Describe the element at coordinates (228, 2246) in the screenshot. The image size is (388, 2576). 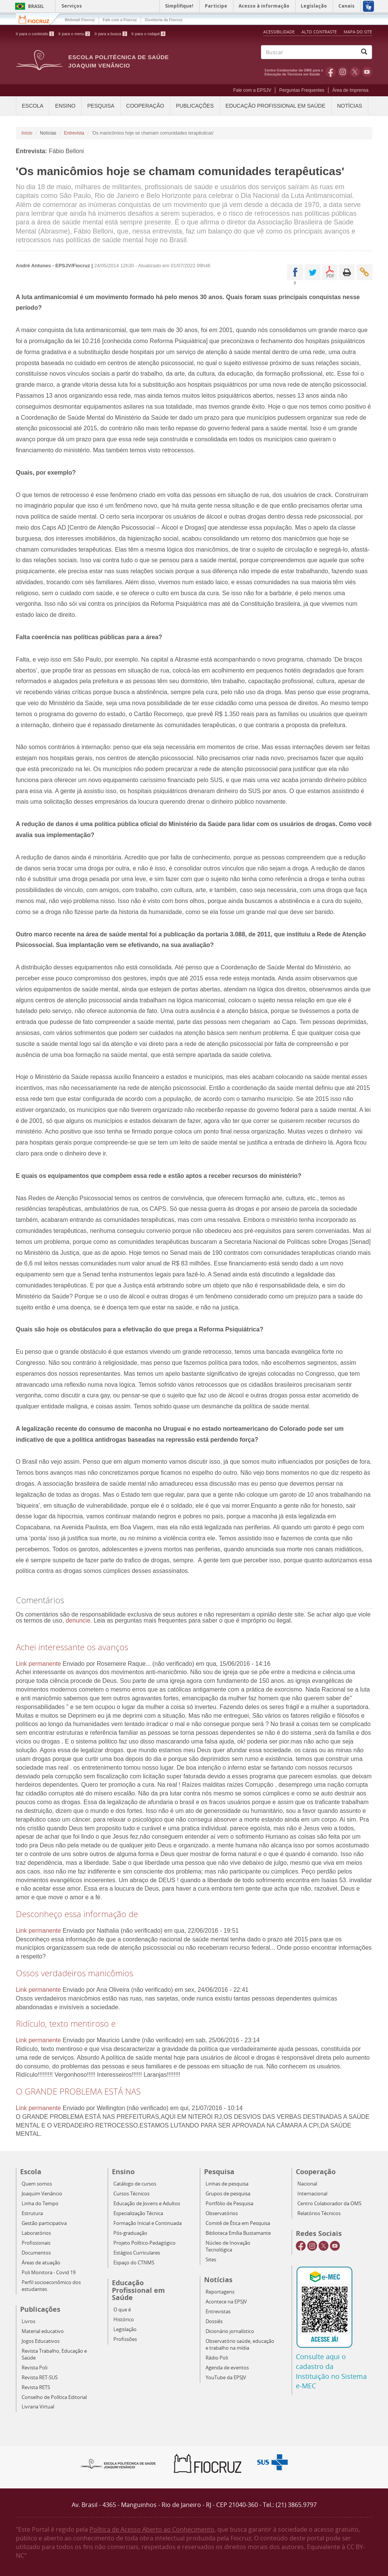
I see `Núcleo de Inovação Tecnológica` at that location.